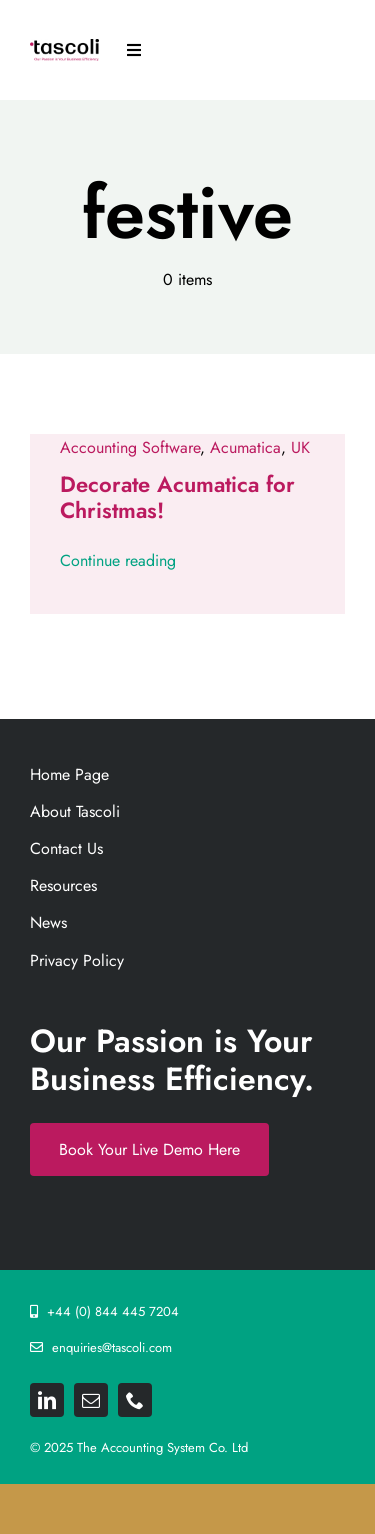 The height and width of the screenshot is (1534, 375). What do you see at coordinates (64, 46) in the screenshot?
I see `[Tascoli_logo_PRIMARY_1_FINAL. resize 892png]` at bounding box center [64, 46].